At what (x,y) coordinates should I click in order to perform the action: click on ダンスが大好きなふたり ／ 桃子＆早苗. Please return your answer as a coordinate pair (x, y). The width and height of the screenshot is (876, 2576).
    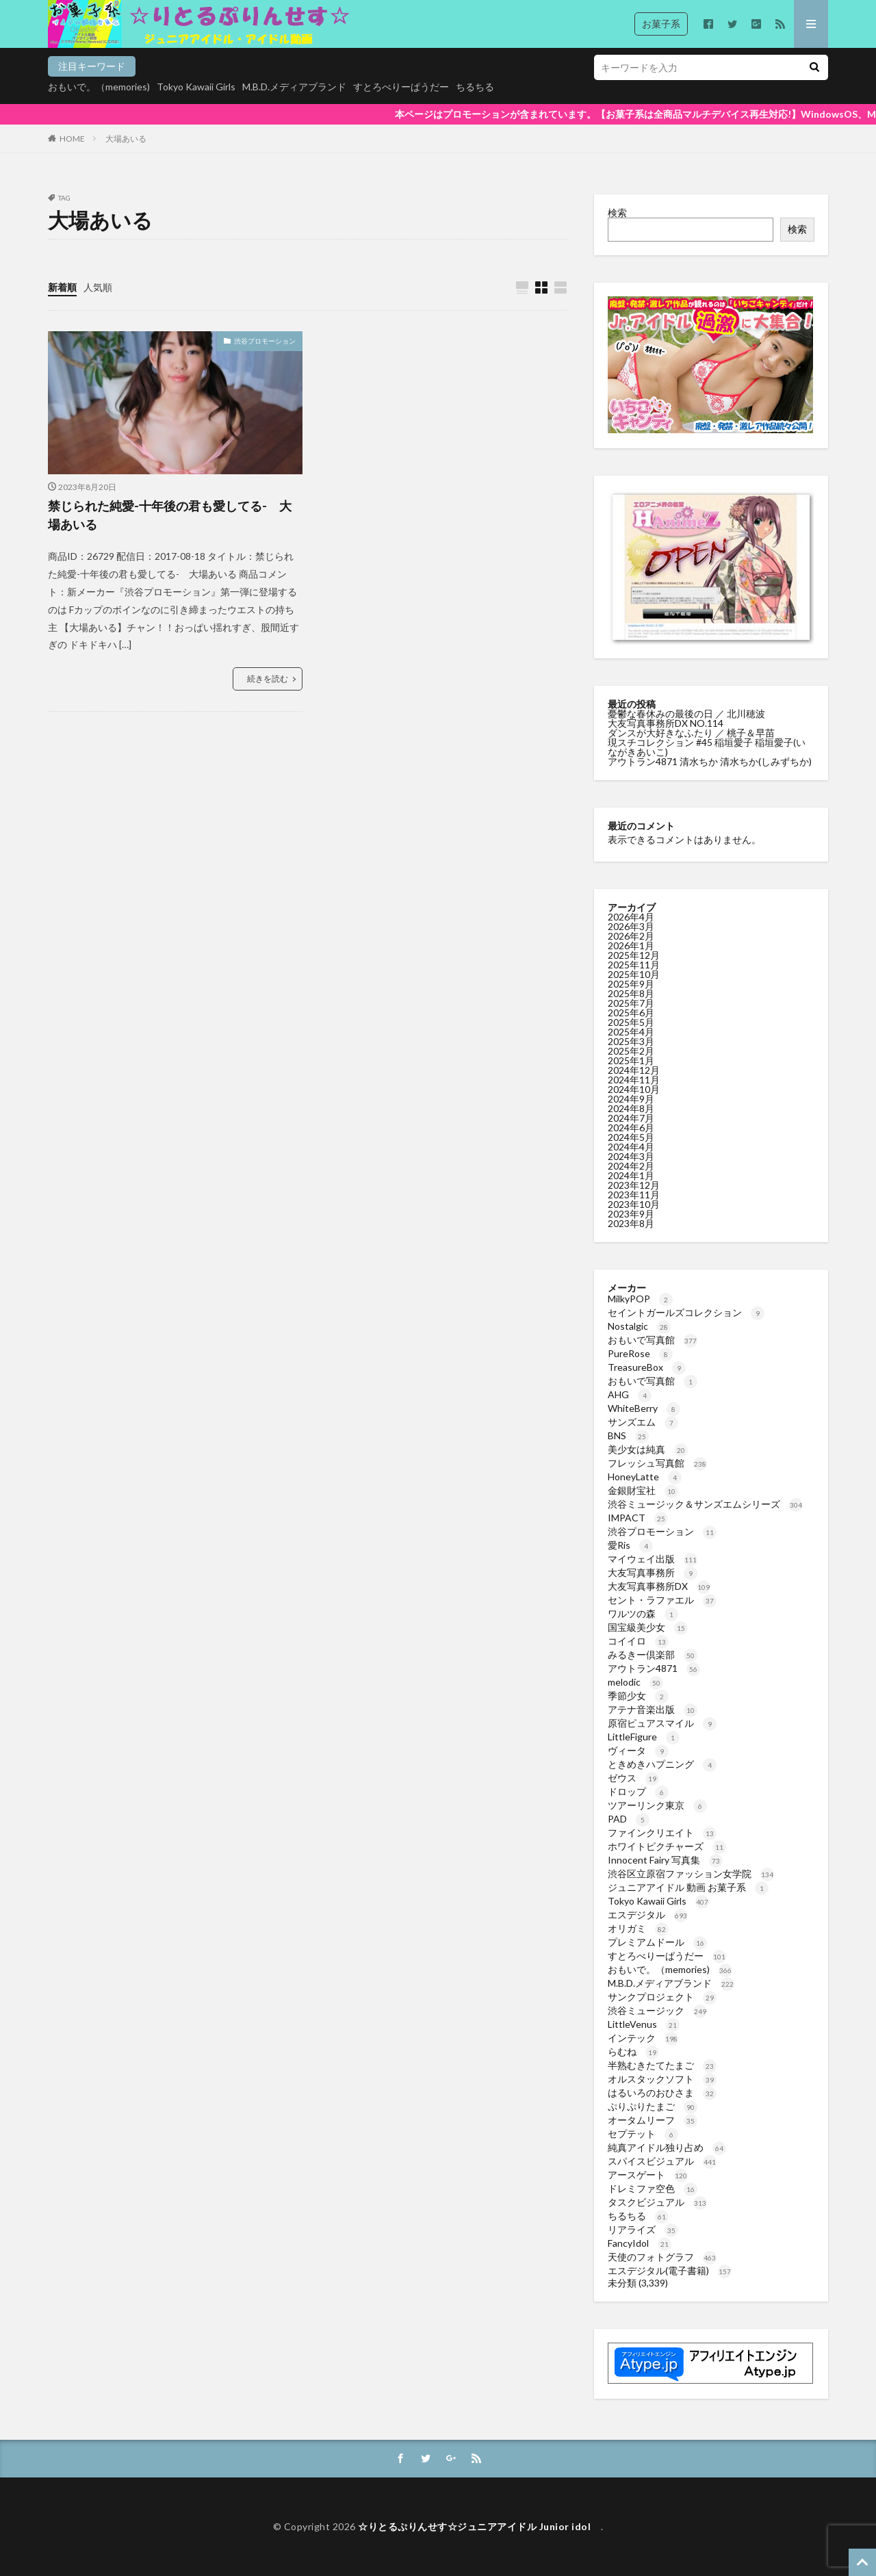
    Looking at the image, I should click on (691, 732).